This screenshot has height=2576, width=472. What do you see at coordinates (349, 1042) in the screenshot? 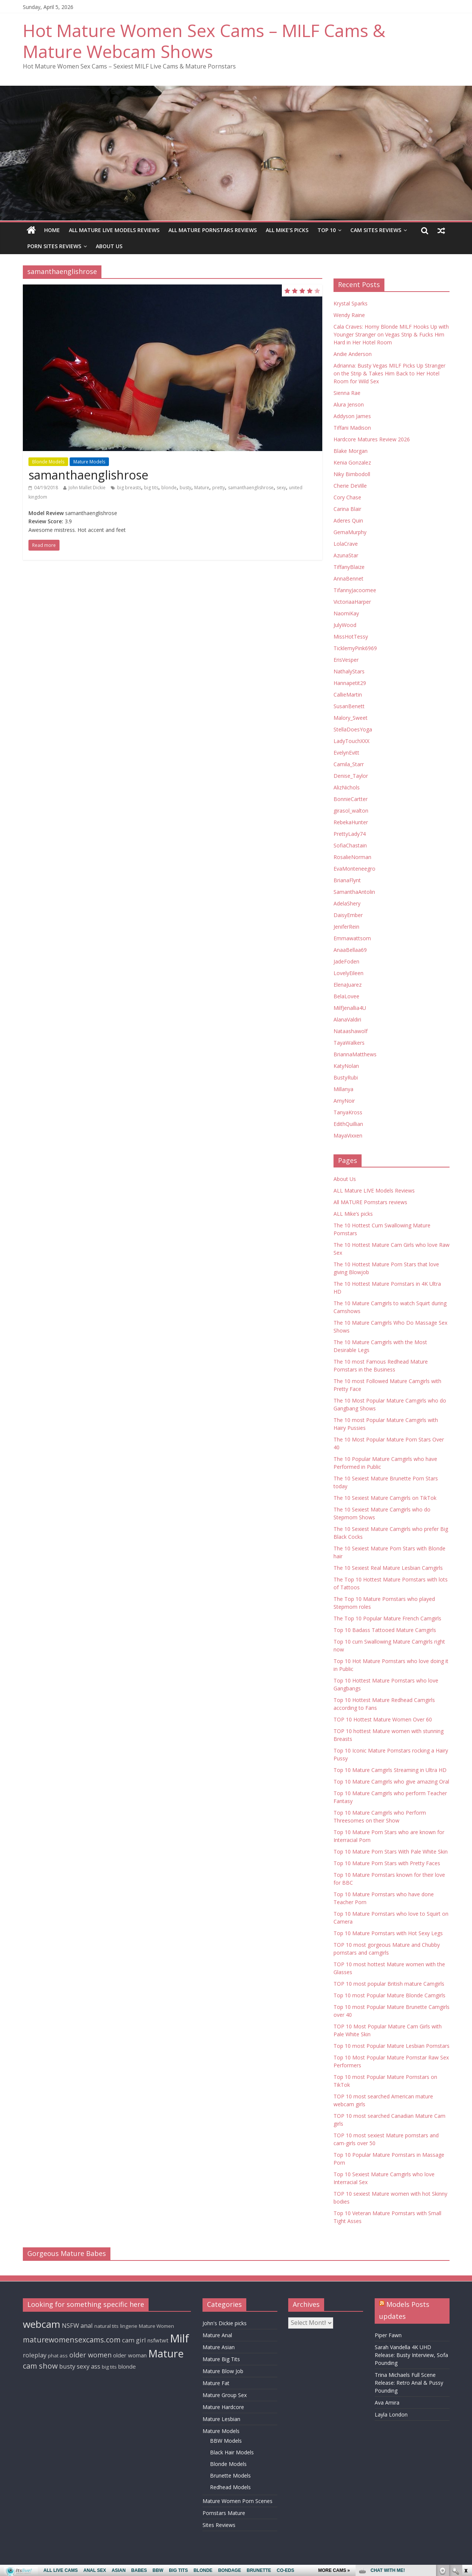
I see `TayaWalkers` at bounding box center [349, 1042].